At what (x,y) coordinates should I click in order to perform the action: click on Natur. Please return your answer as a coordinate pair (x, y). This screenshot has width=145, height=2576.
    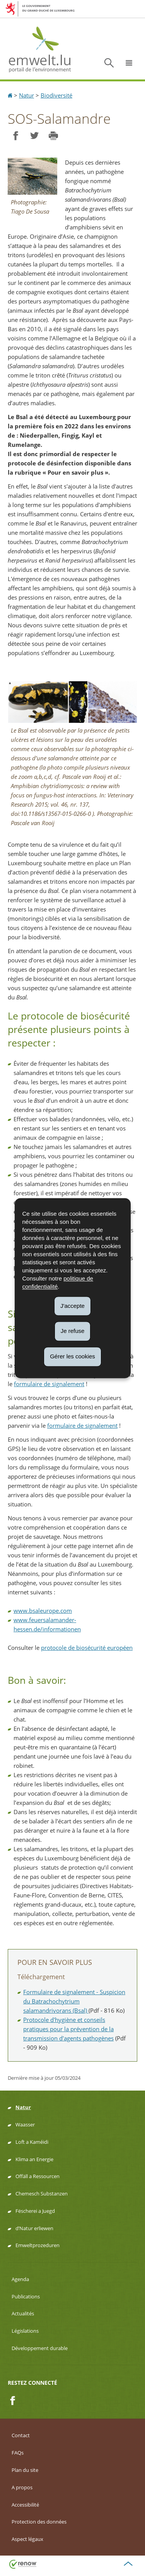
    Looking at the image, I should click on (26, 95).